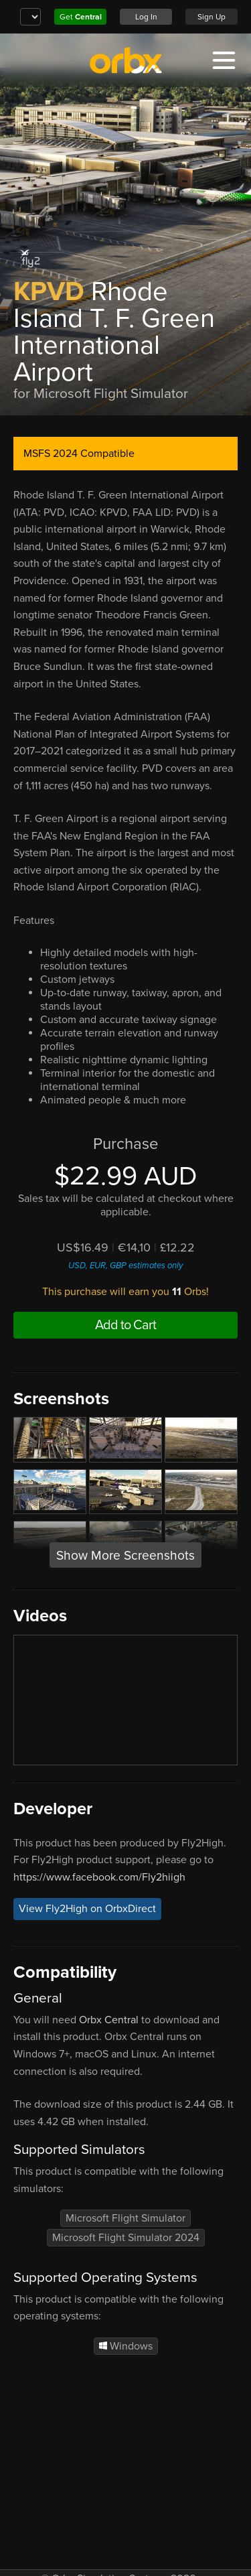 This screenshot has height=2576, width=251. I want to click on Log In, so click(146, 16).